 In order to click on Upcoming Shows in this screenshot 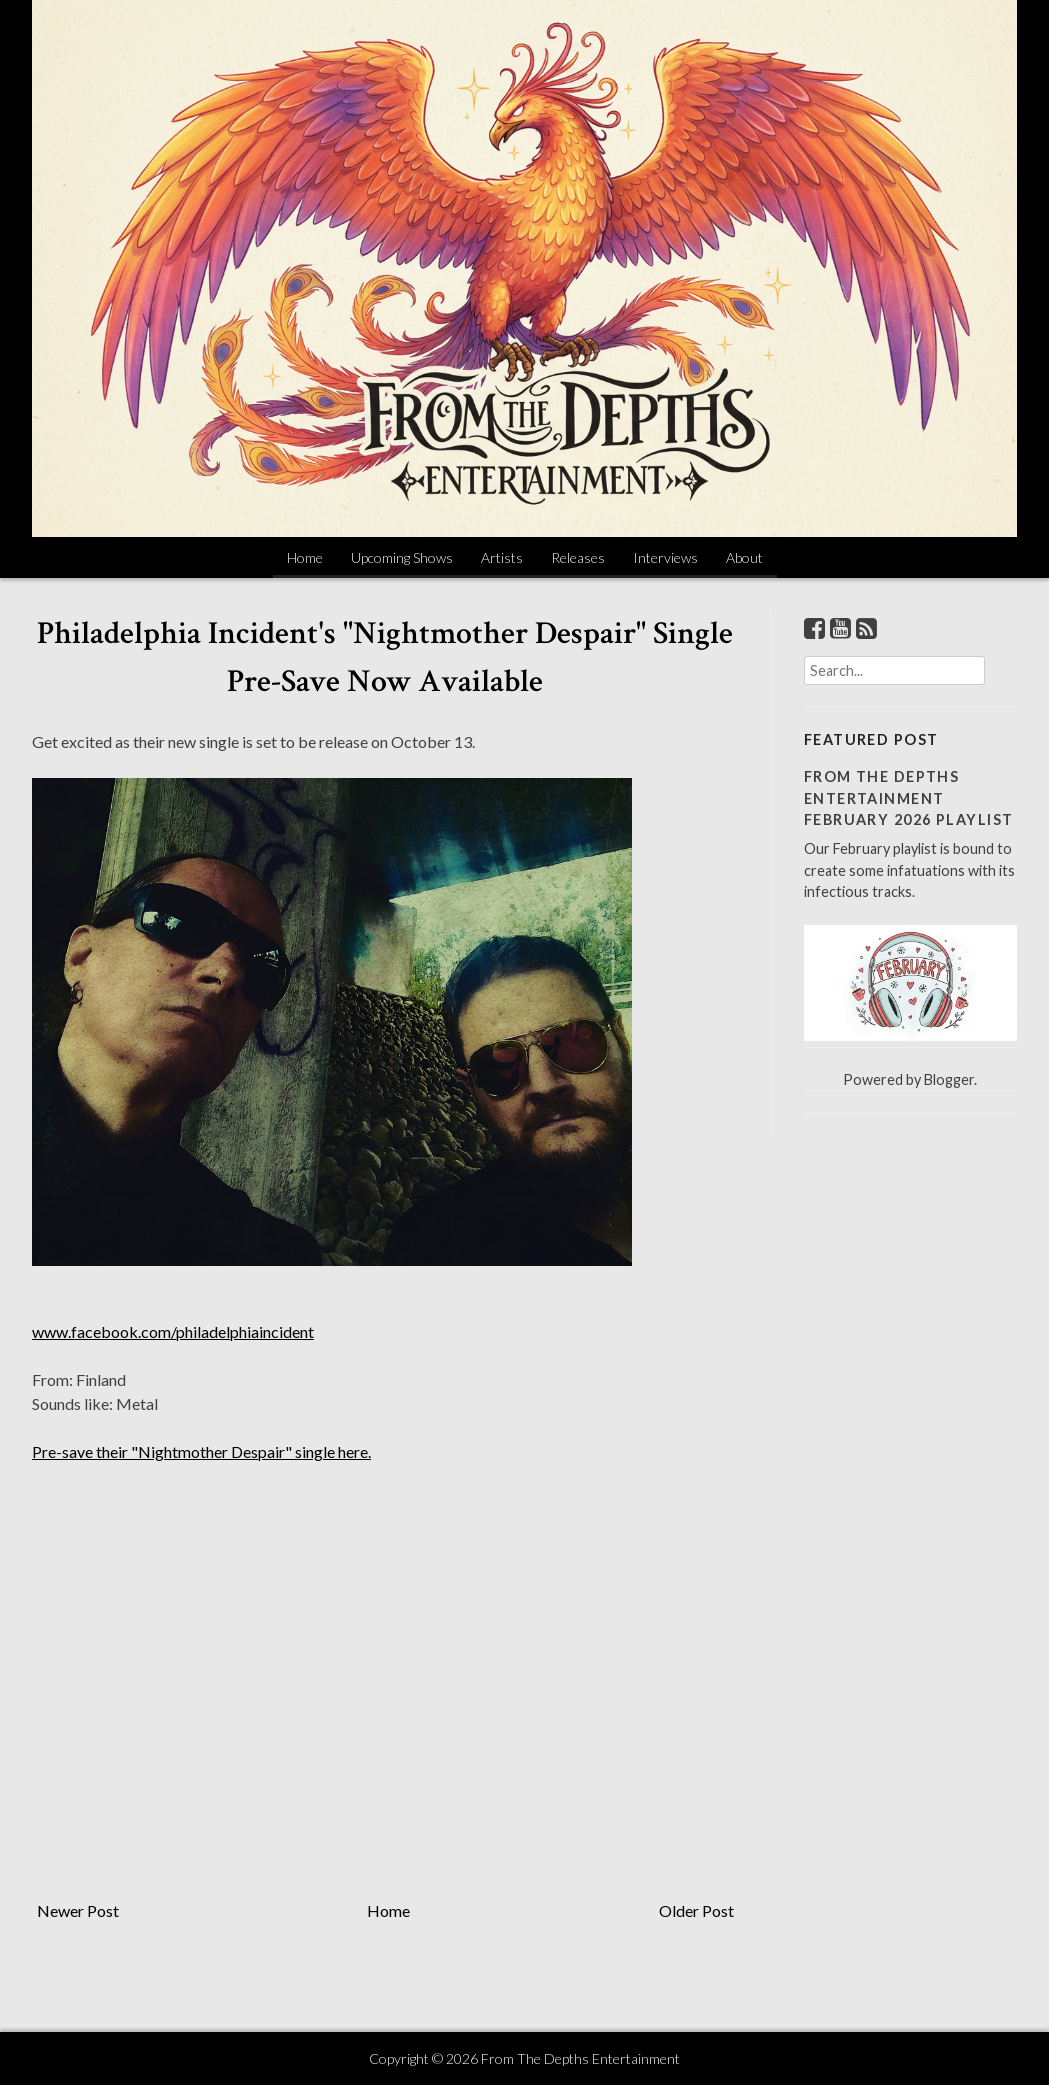, I will do `click(402, 557)`.